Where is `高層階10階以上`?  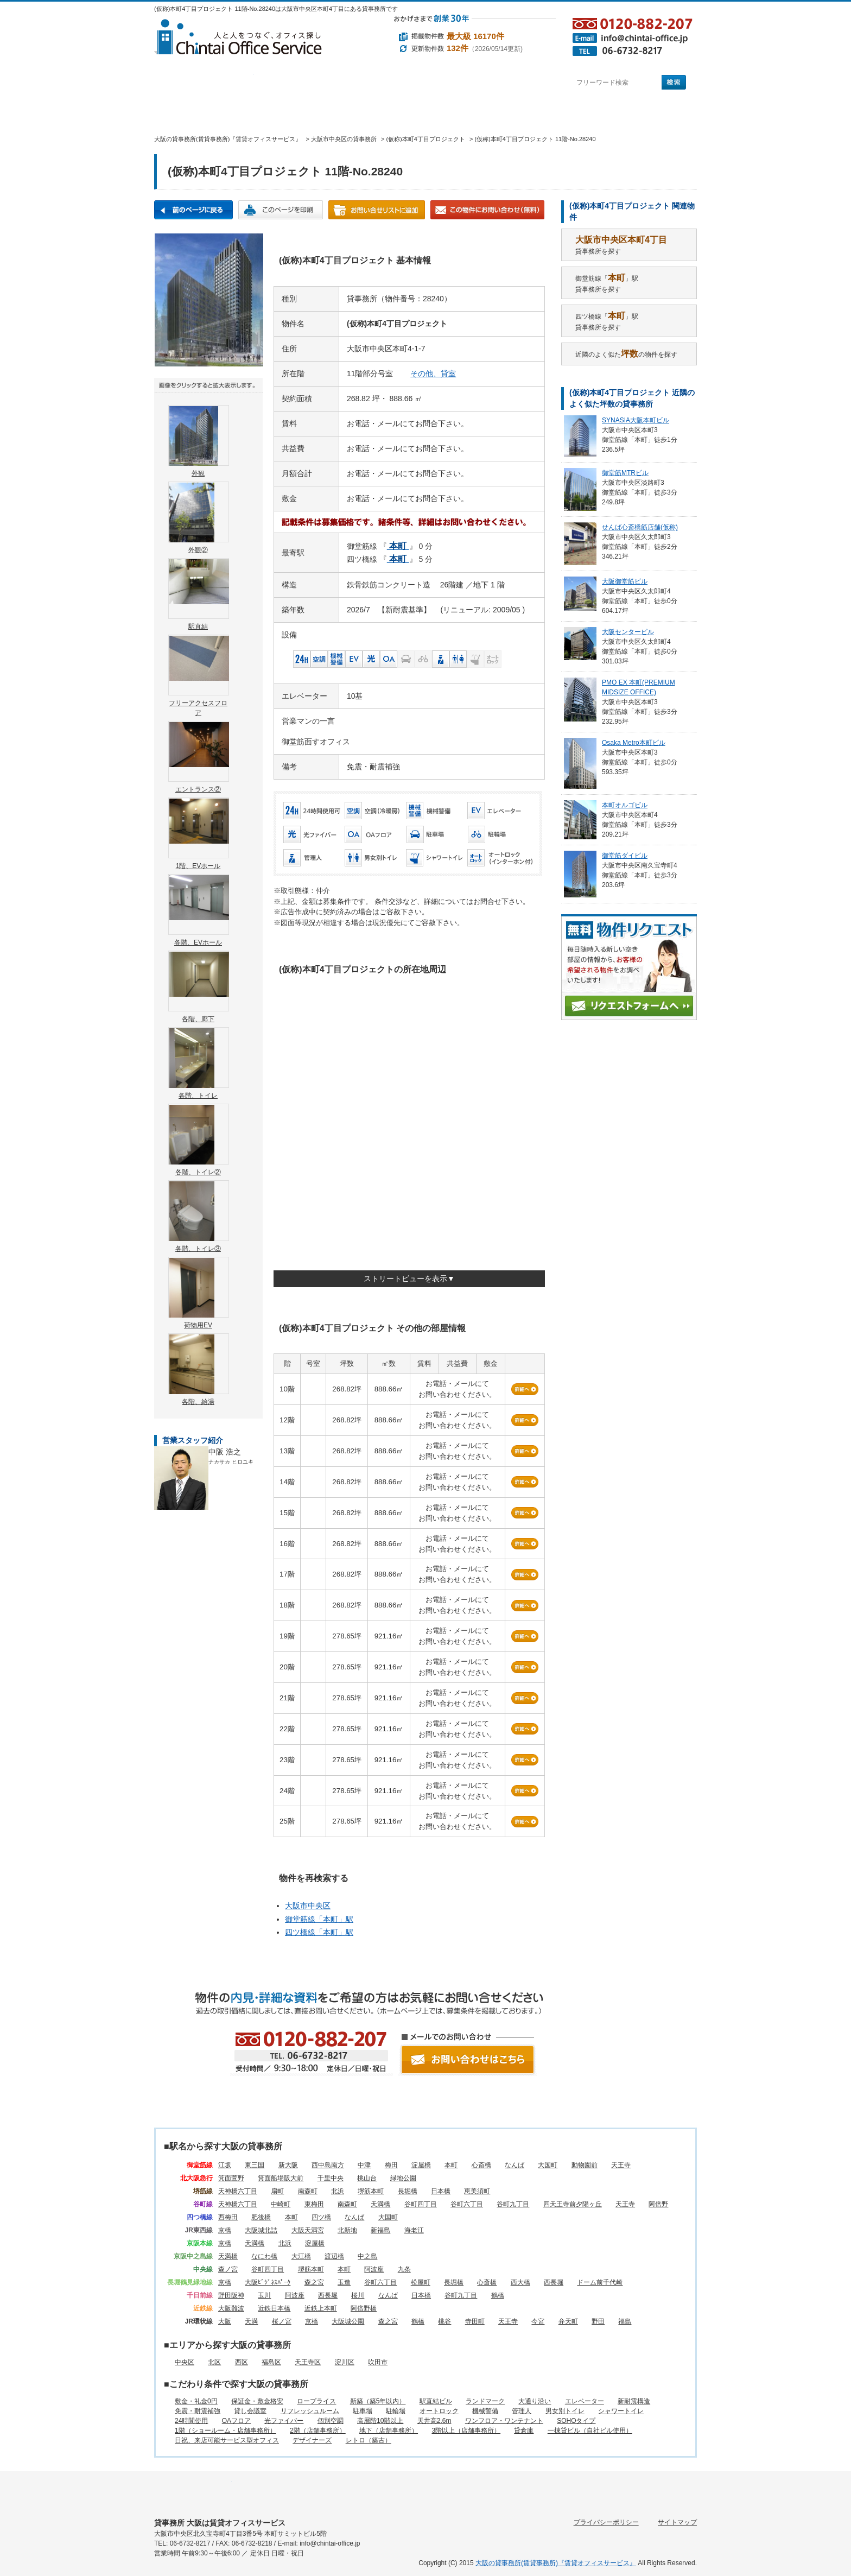
高層階10階以上 is located at coordinates (380, 2421).